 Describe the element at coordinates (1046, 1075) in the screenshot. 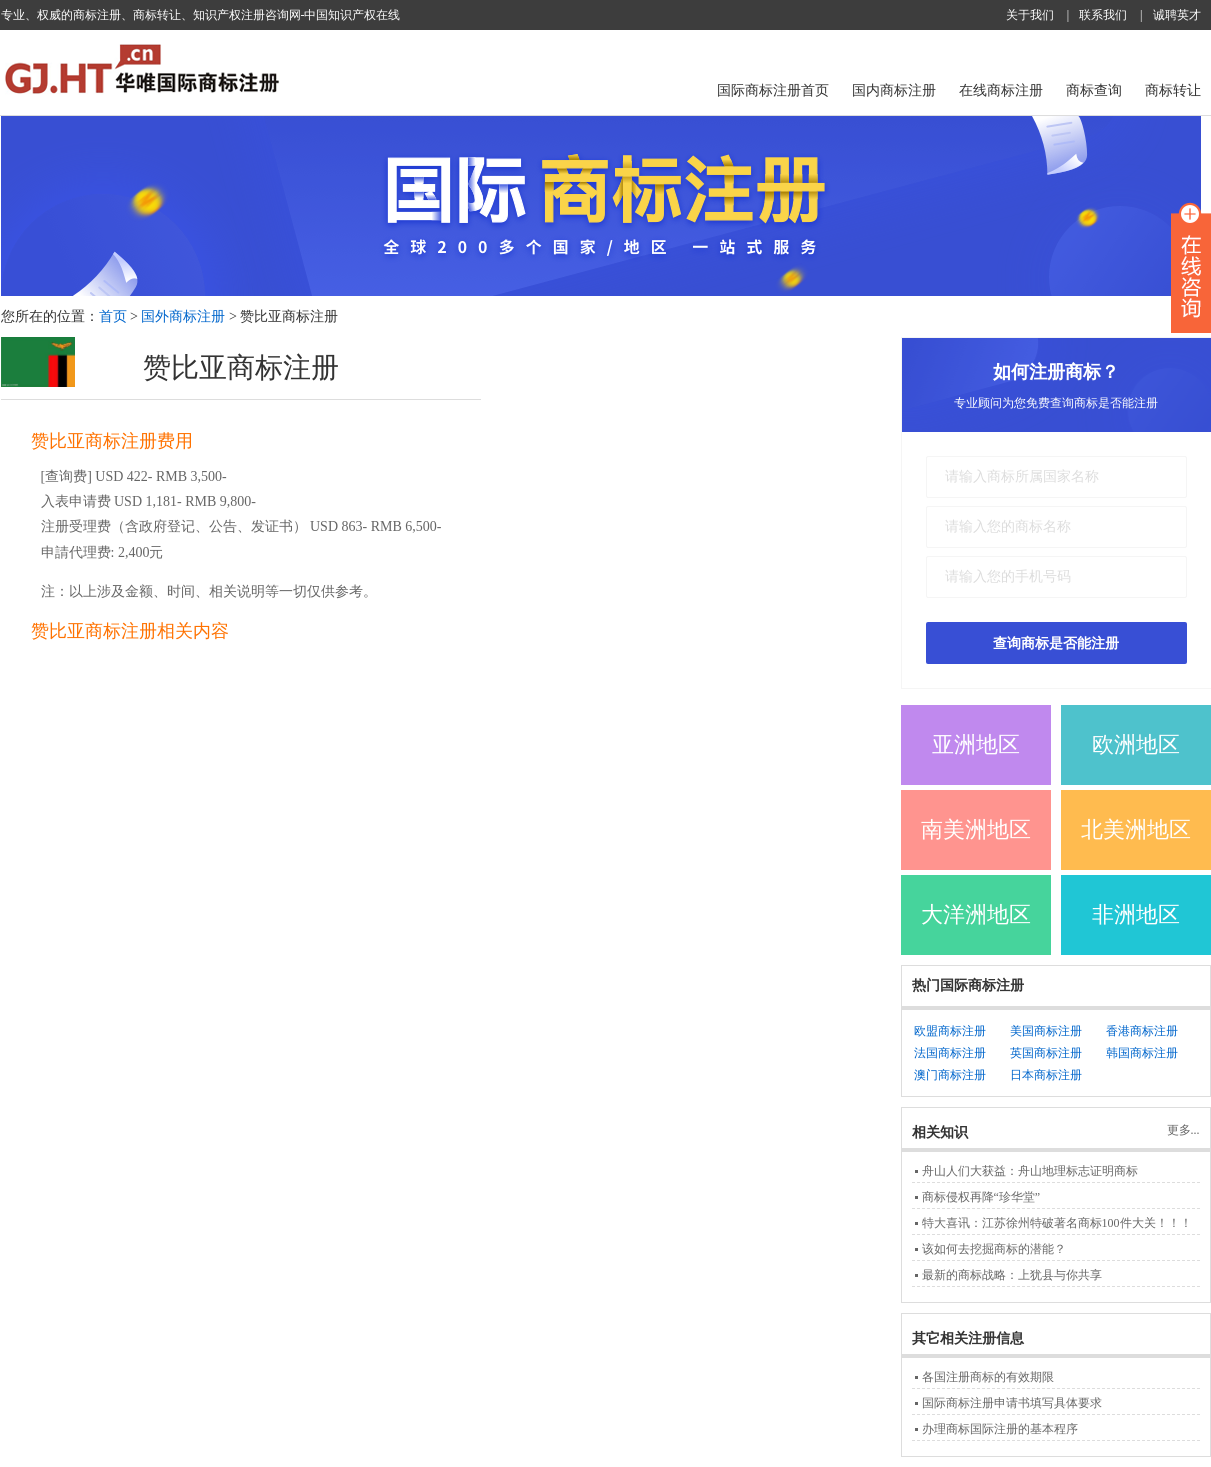

I see `日本商标注册` at that location.